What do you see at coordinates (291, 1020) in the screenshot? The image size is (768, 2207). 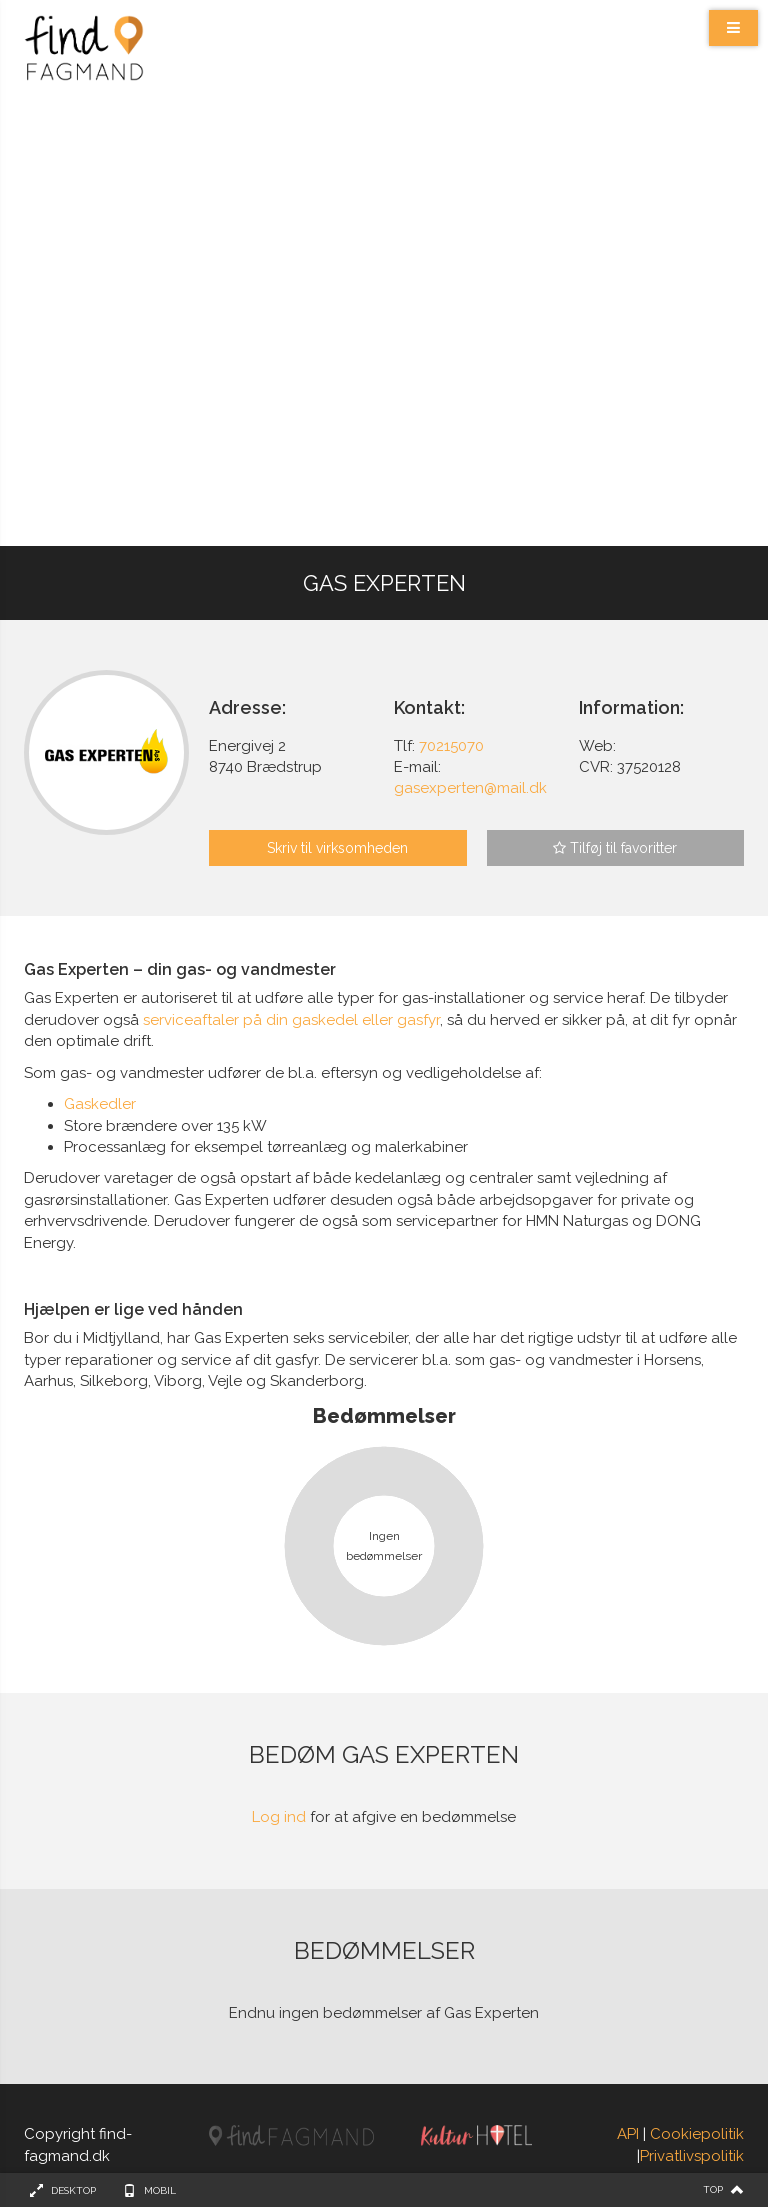 I see `serviceaftaler på din gaskedel eller gasfyr` at bounding box center [291, 1020].